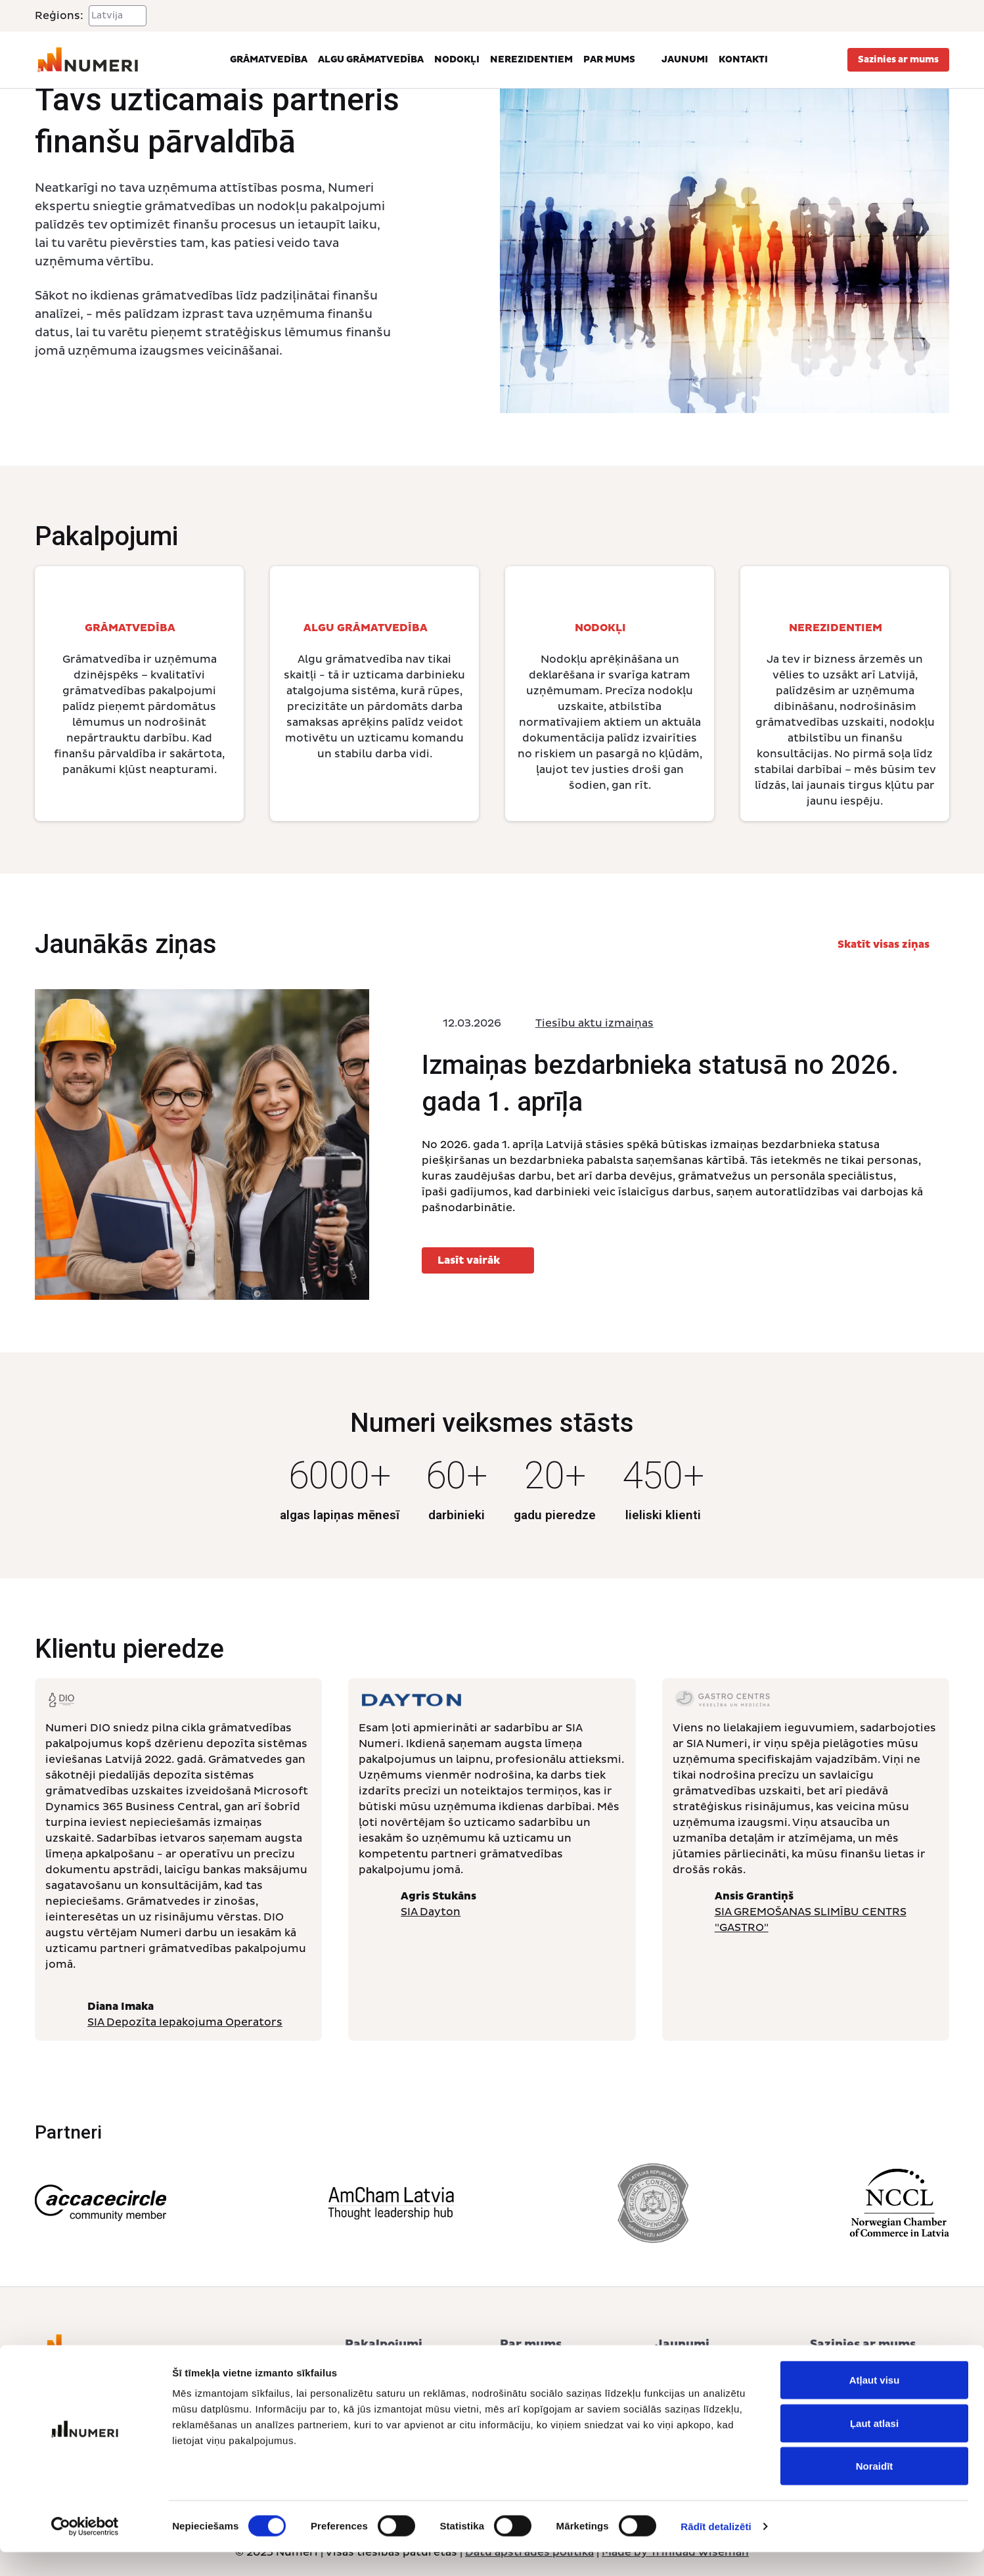 Image resolution: width=984 pixels, height=2576 pixels. What do you see at coordinates (617, 60) in the screenshot?
I see `Par mums [button]` at bounding box center [617, 60].